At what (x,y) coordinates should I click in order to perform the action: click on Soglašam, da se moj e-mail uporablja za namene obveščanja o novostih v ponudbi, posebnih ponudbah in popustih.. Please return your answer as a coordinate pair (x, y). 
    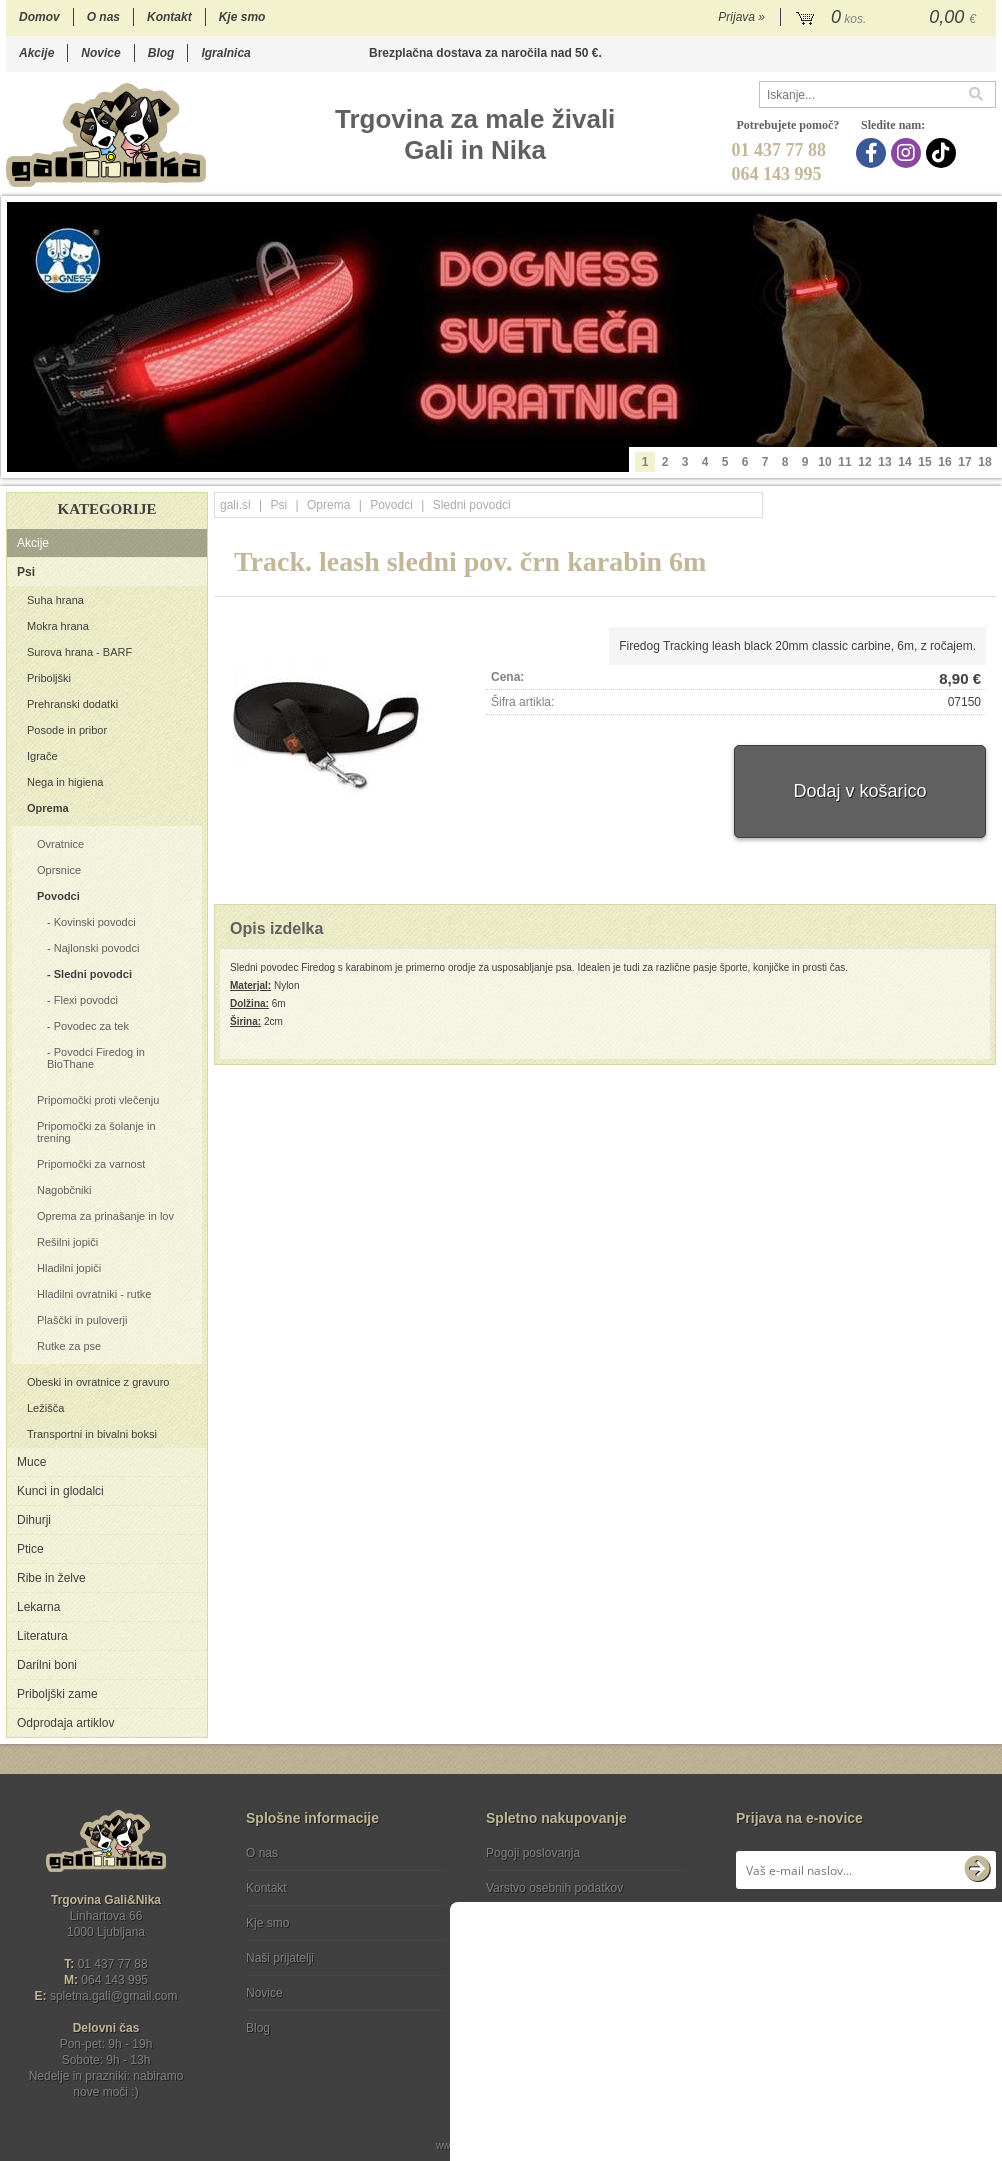
    Looking at the image, I should click on (861, 1934).